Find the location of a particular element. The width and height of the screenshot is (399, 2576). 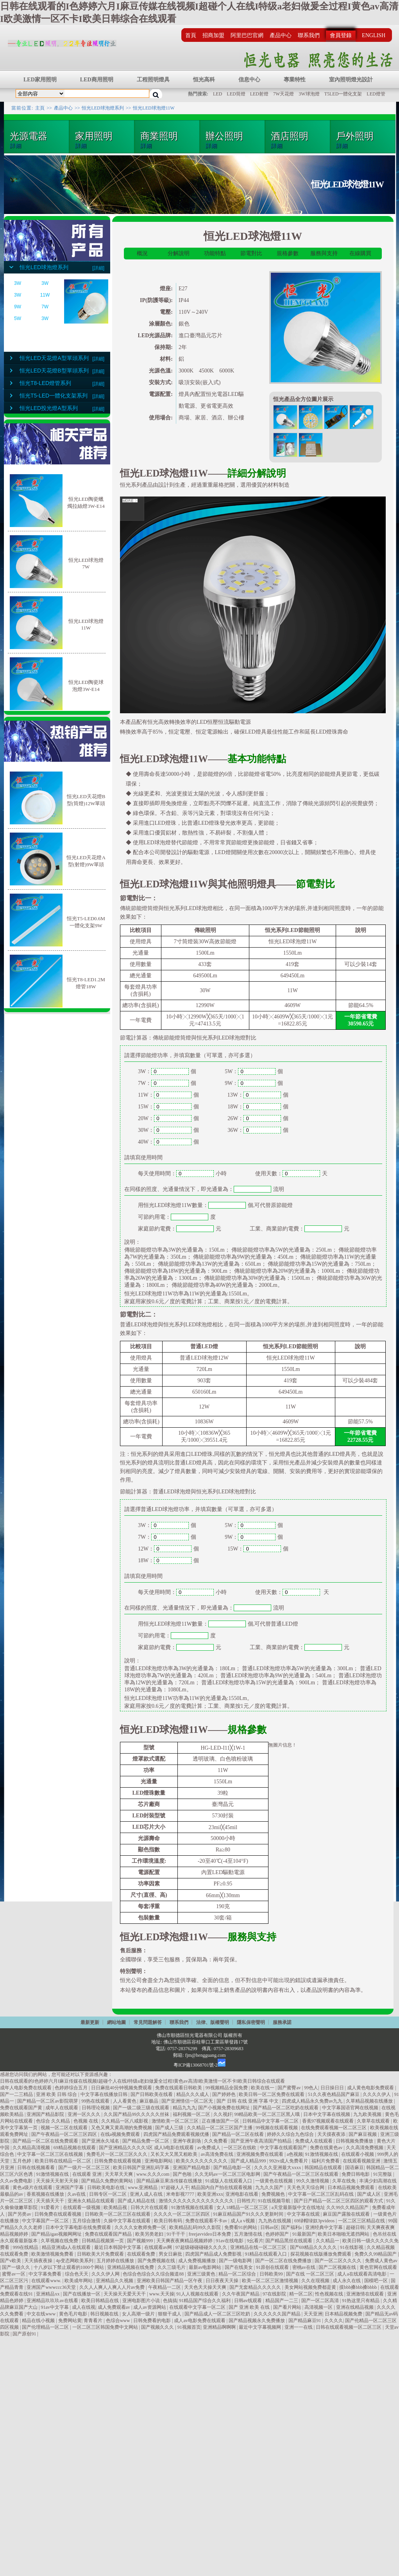

四虎国产精品成人免费影视 is located at coordinates (214, 2254).